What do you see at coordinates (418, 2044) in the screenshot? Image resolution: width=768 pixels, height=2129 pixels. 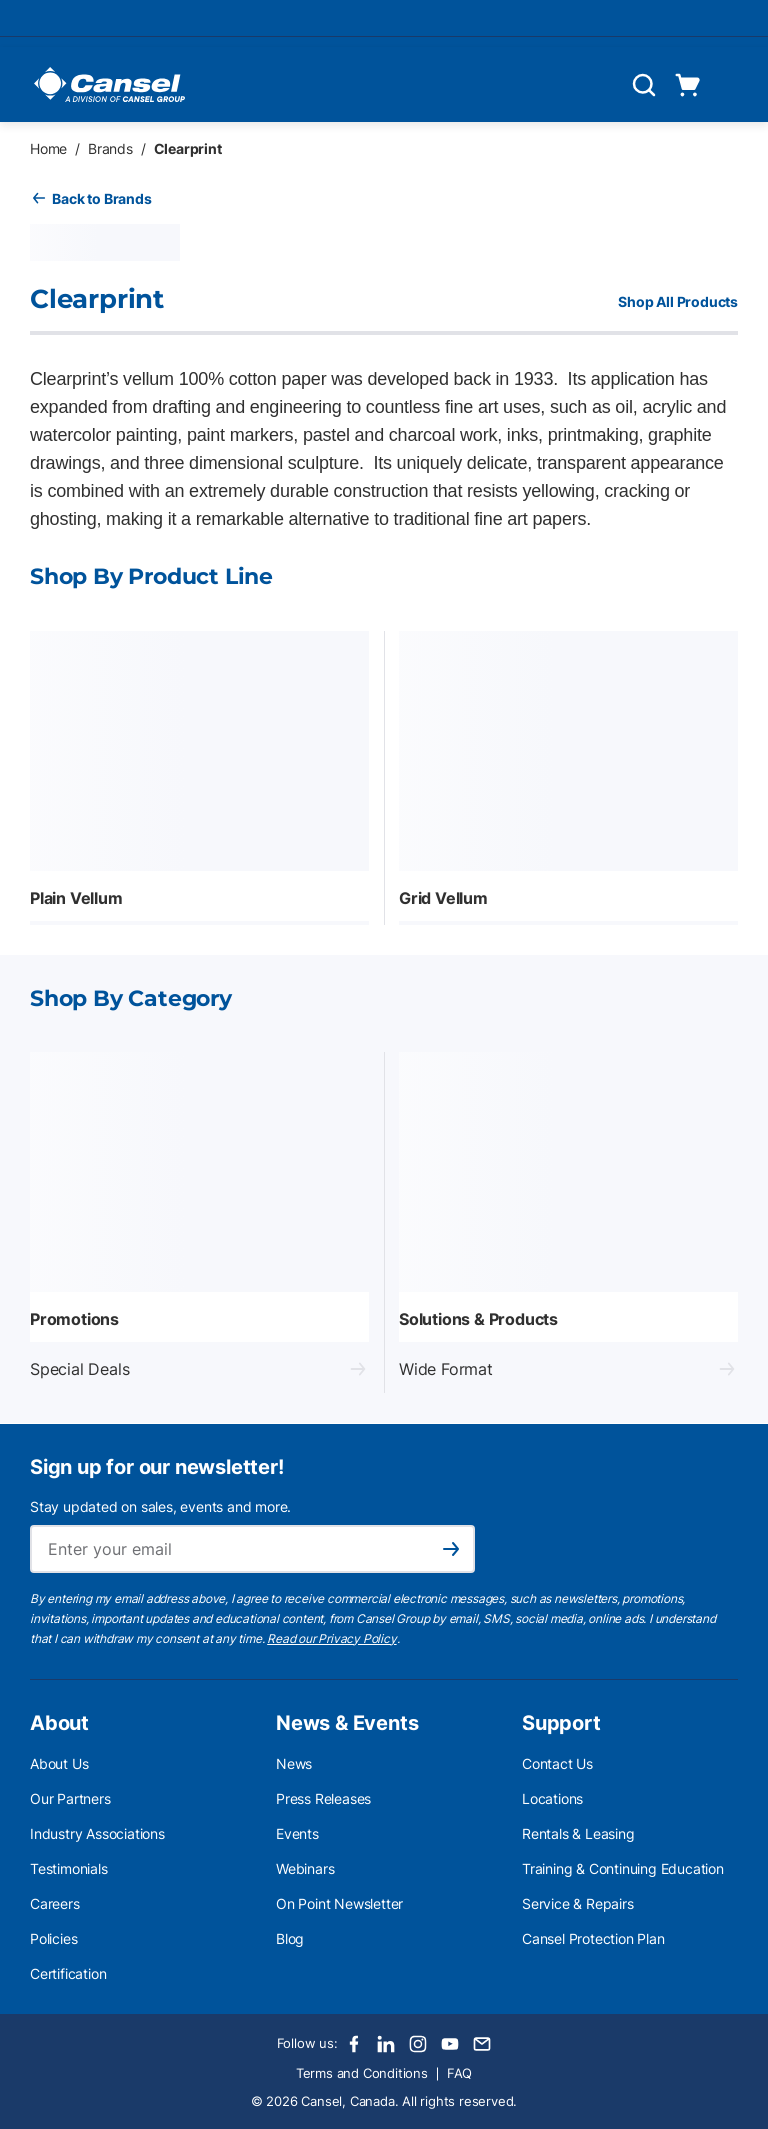 I see `[Instagram]` at bounding box center [418, 2044].